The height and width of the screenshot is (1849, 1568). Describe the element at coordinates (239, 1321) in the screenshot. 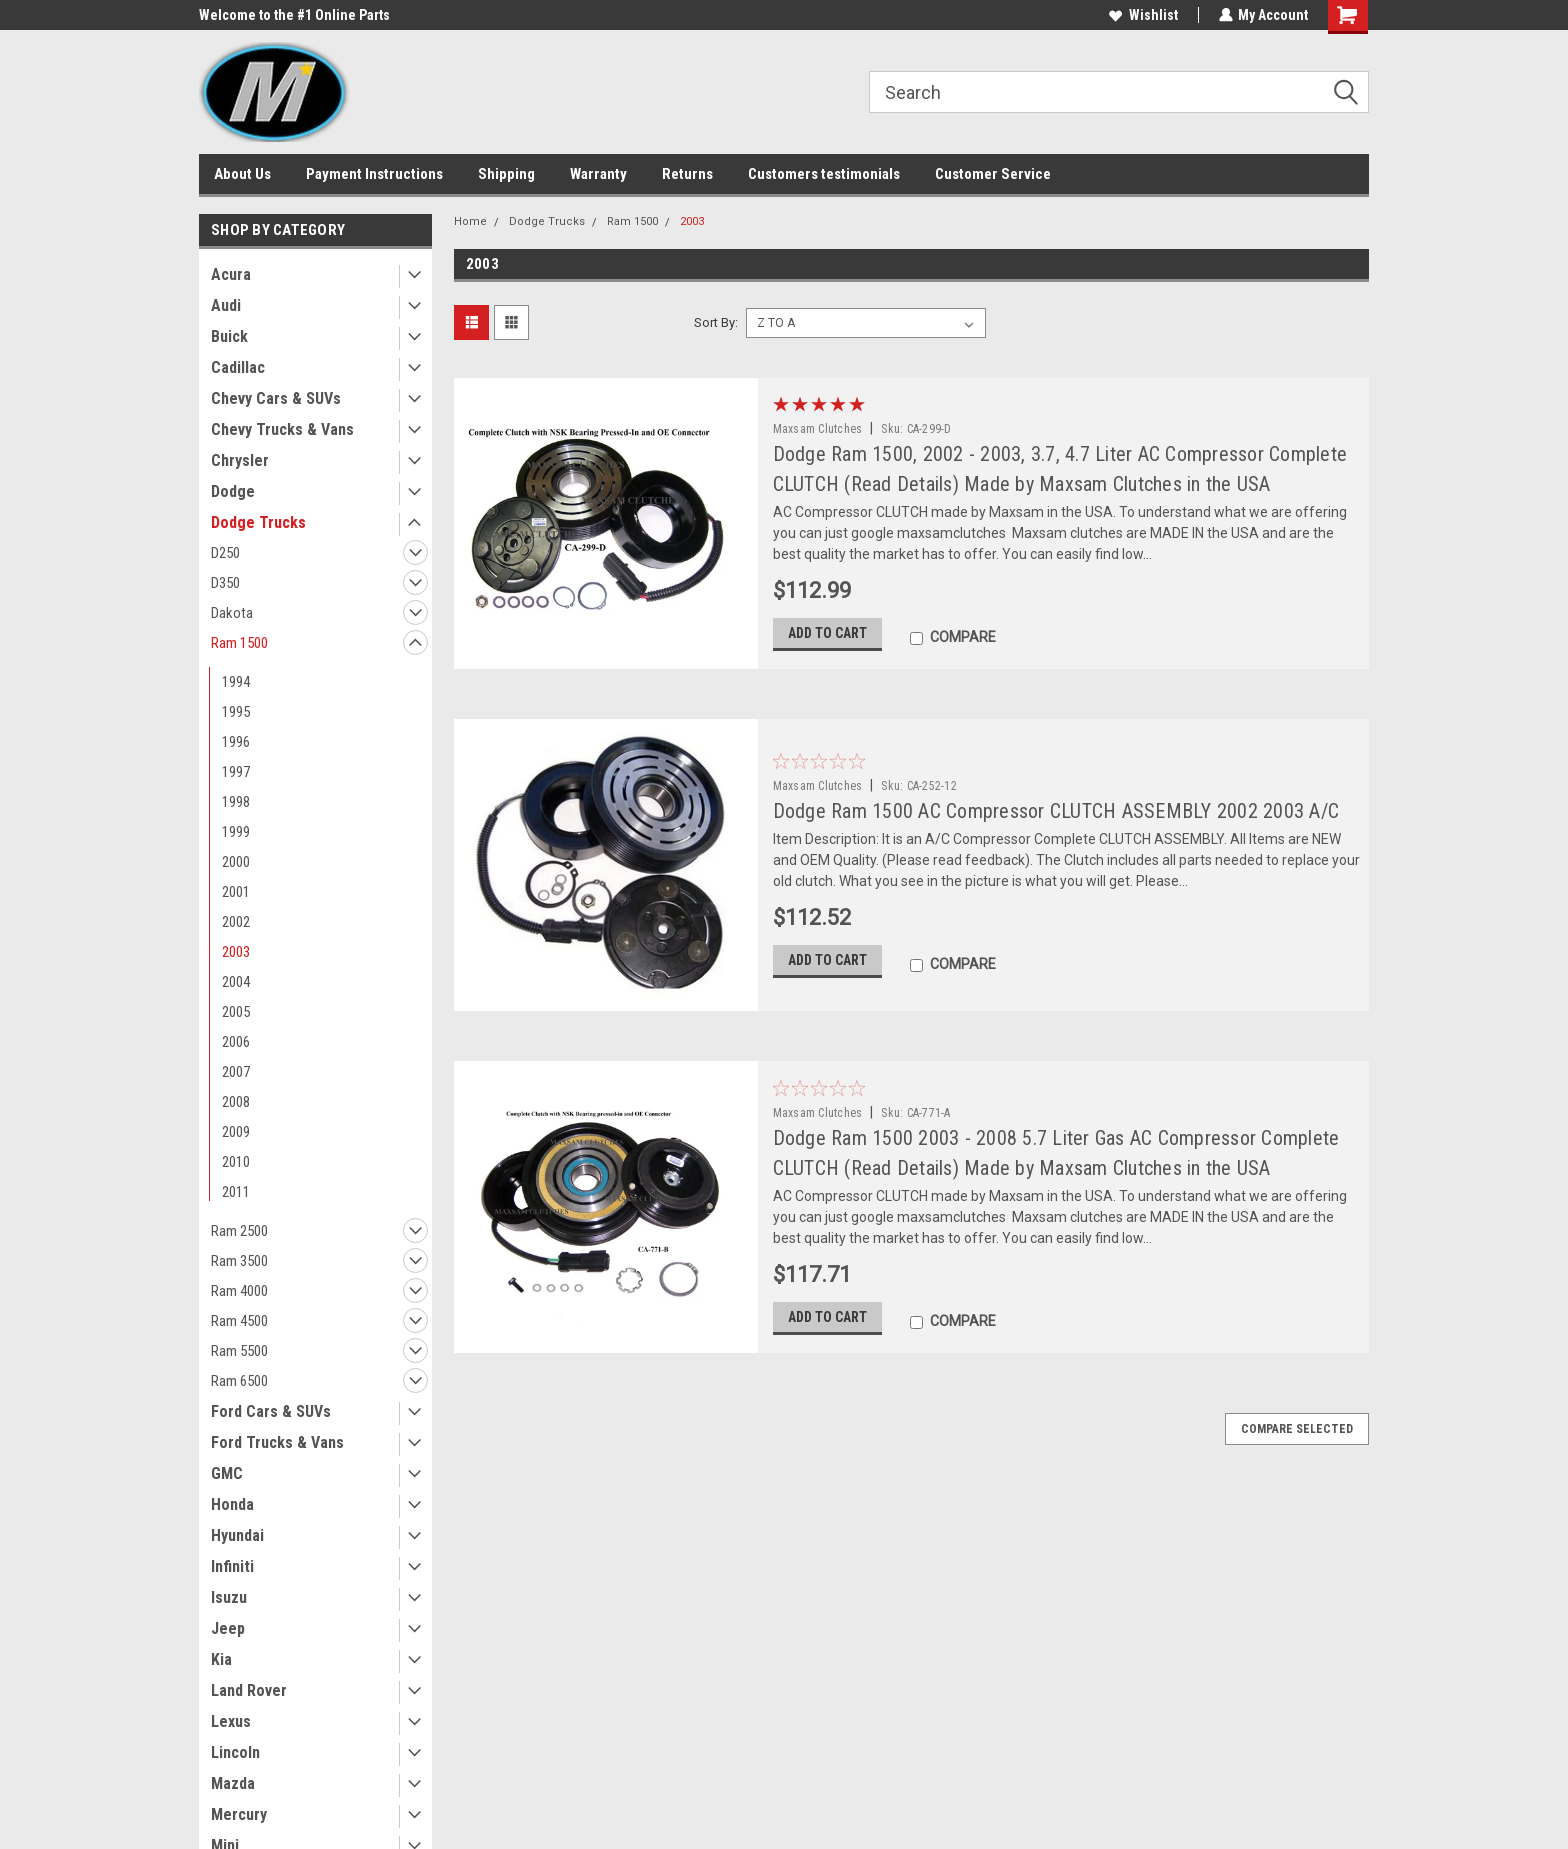

I see `Ram 4500` at that location.